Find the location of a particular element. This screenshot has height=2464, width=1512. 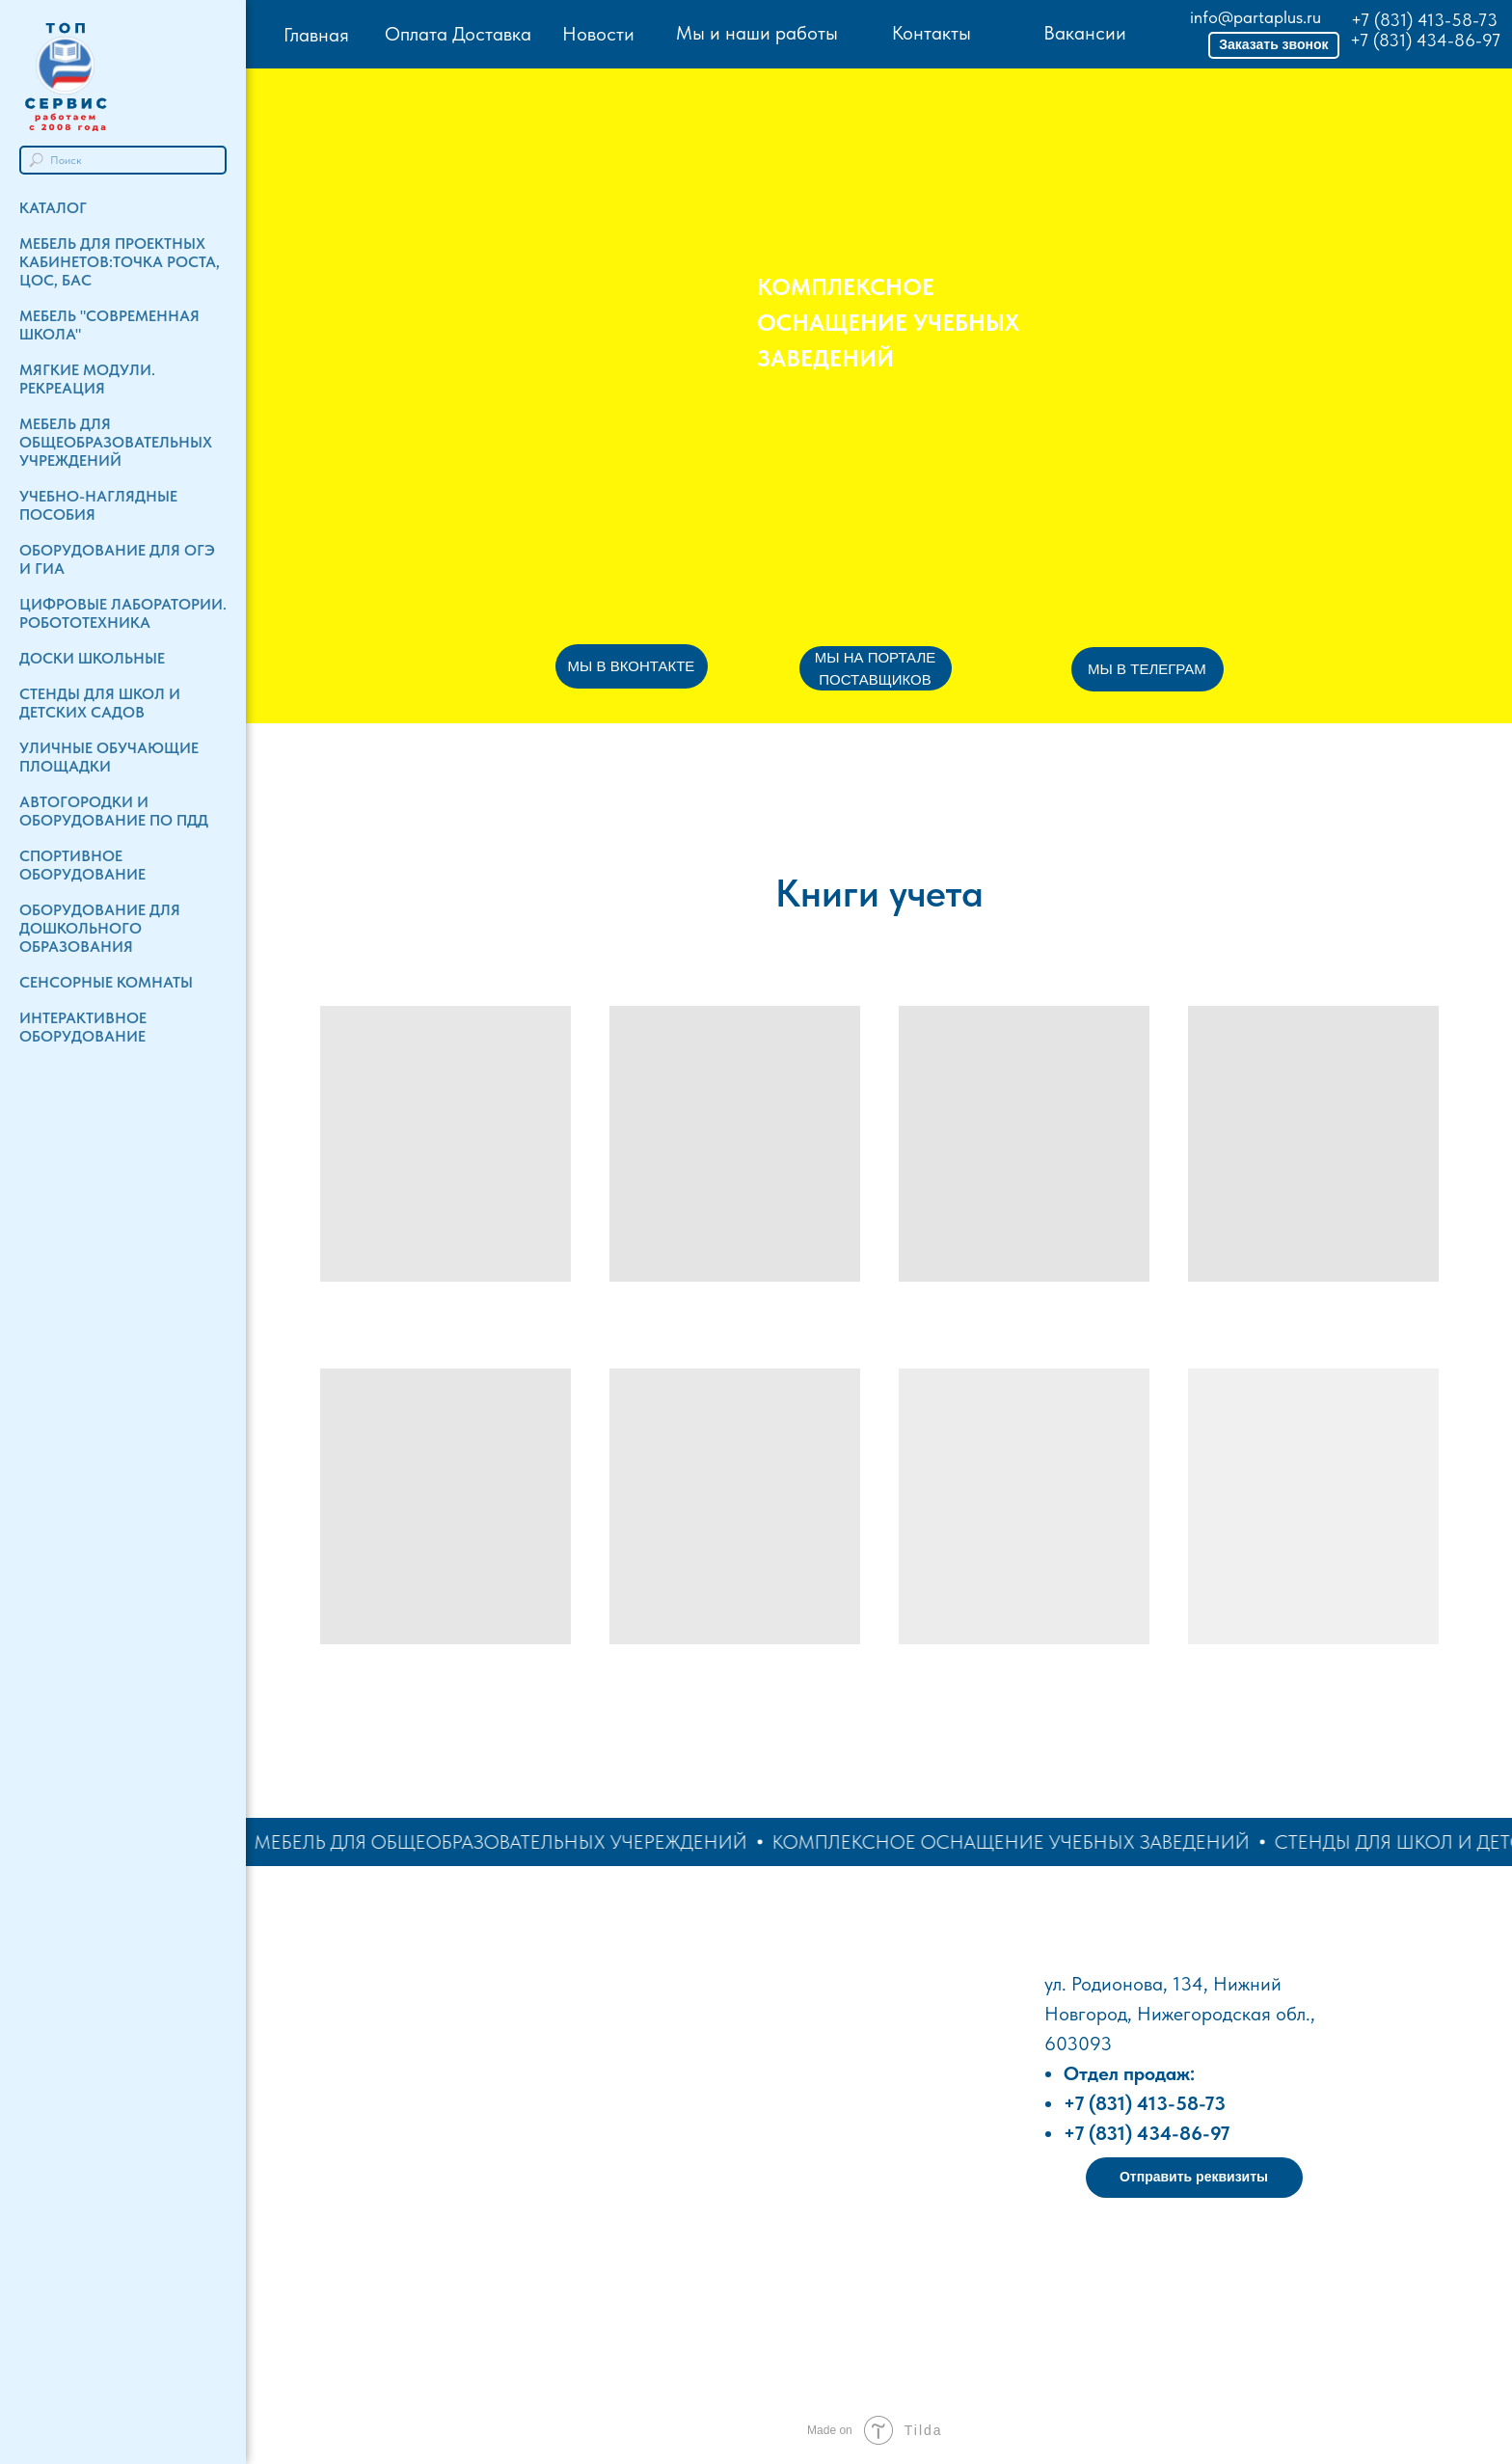

Спортивное оборудование is located at coordinates (82, 865).